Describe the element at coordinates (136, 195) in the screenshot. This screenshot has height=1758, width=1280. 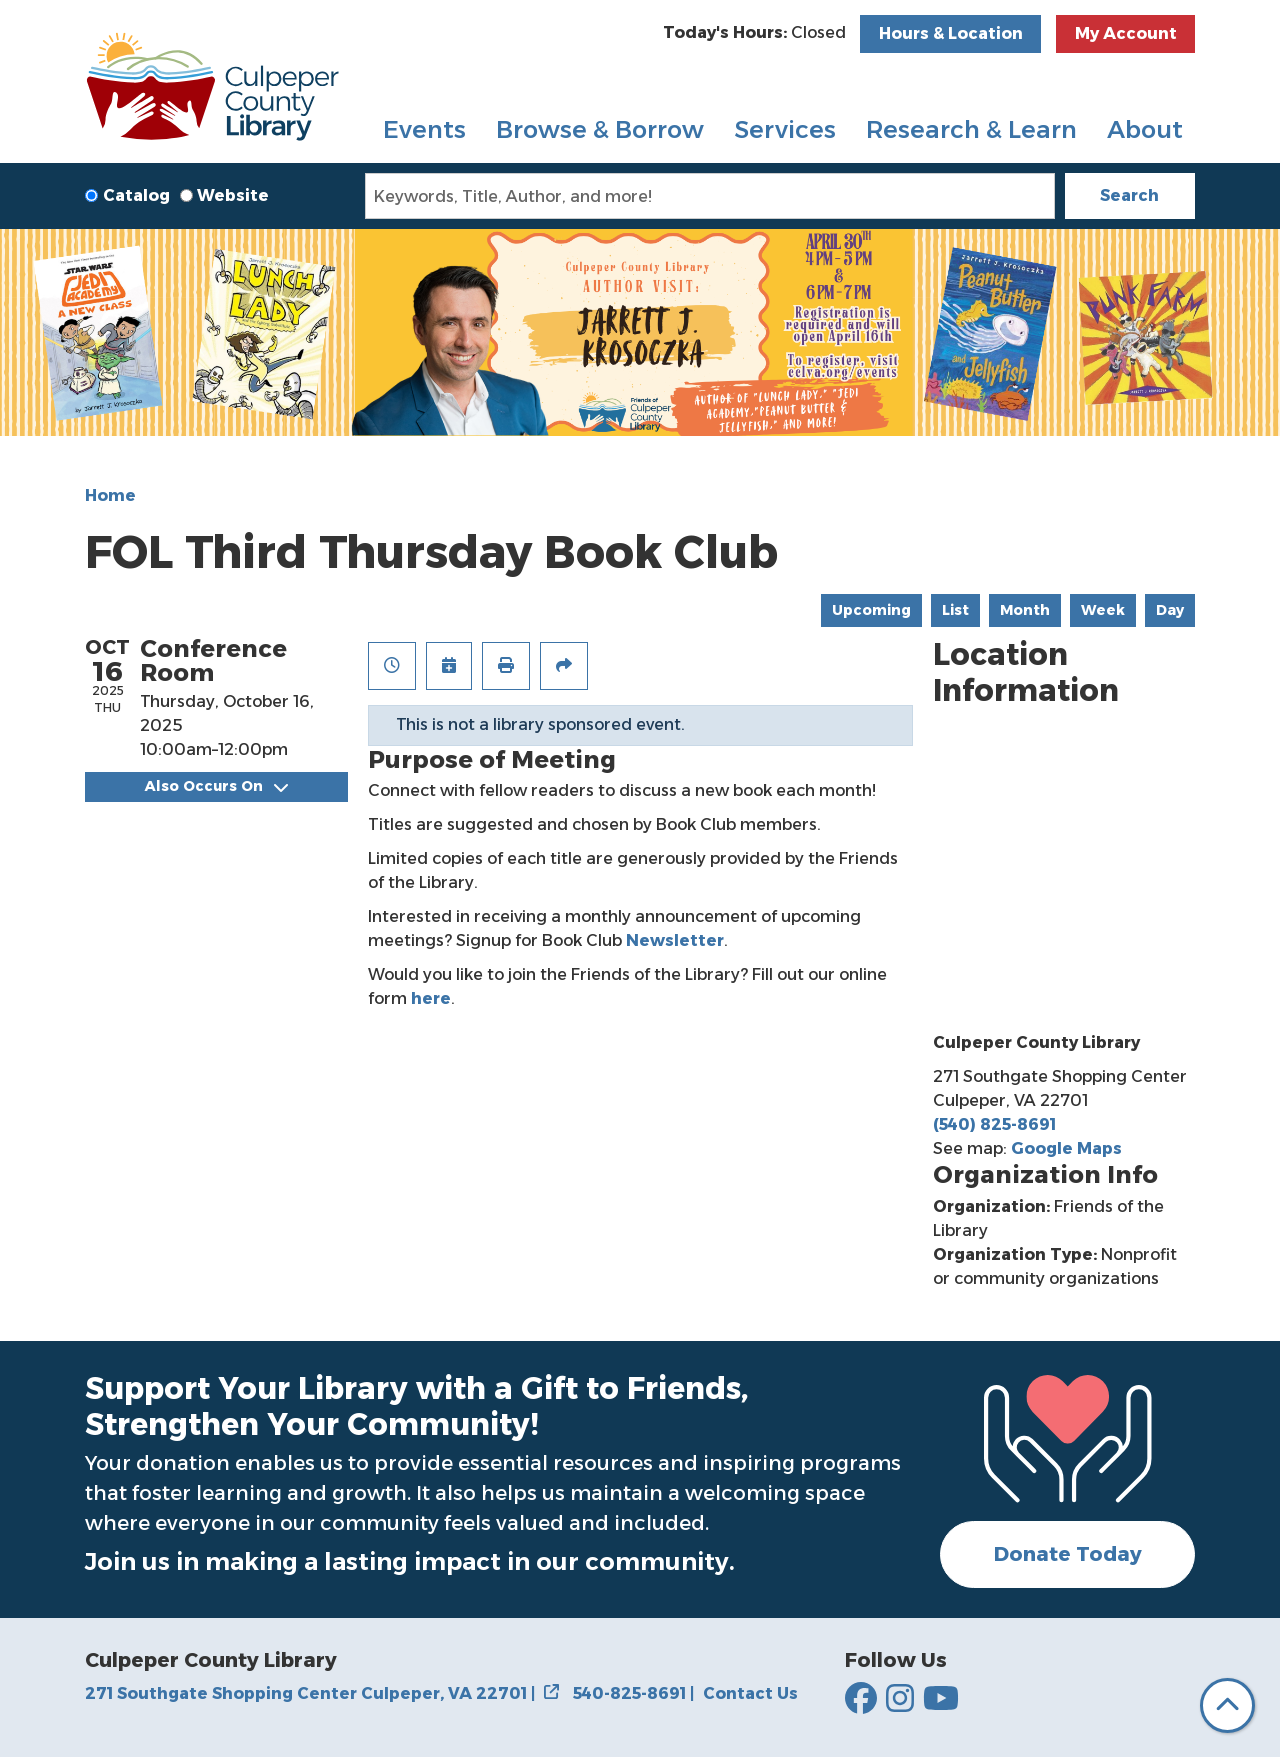
I see `Catalog` at that location.